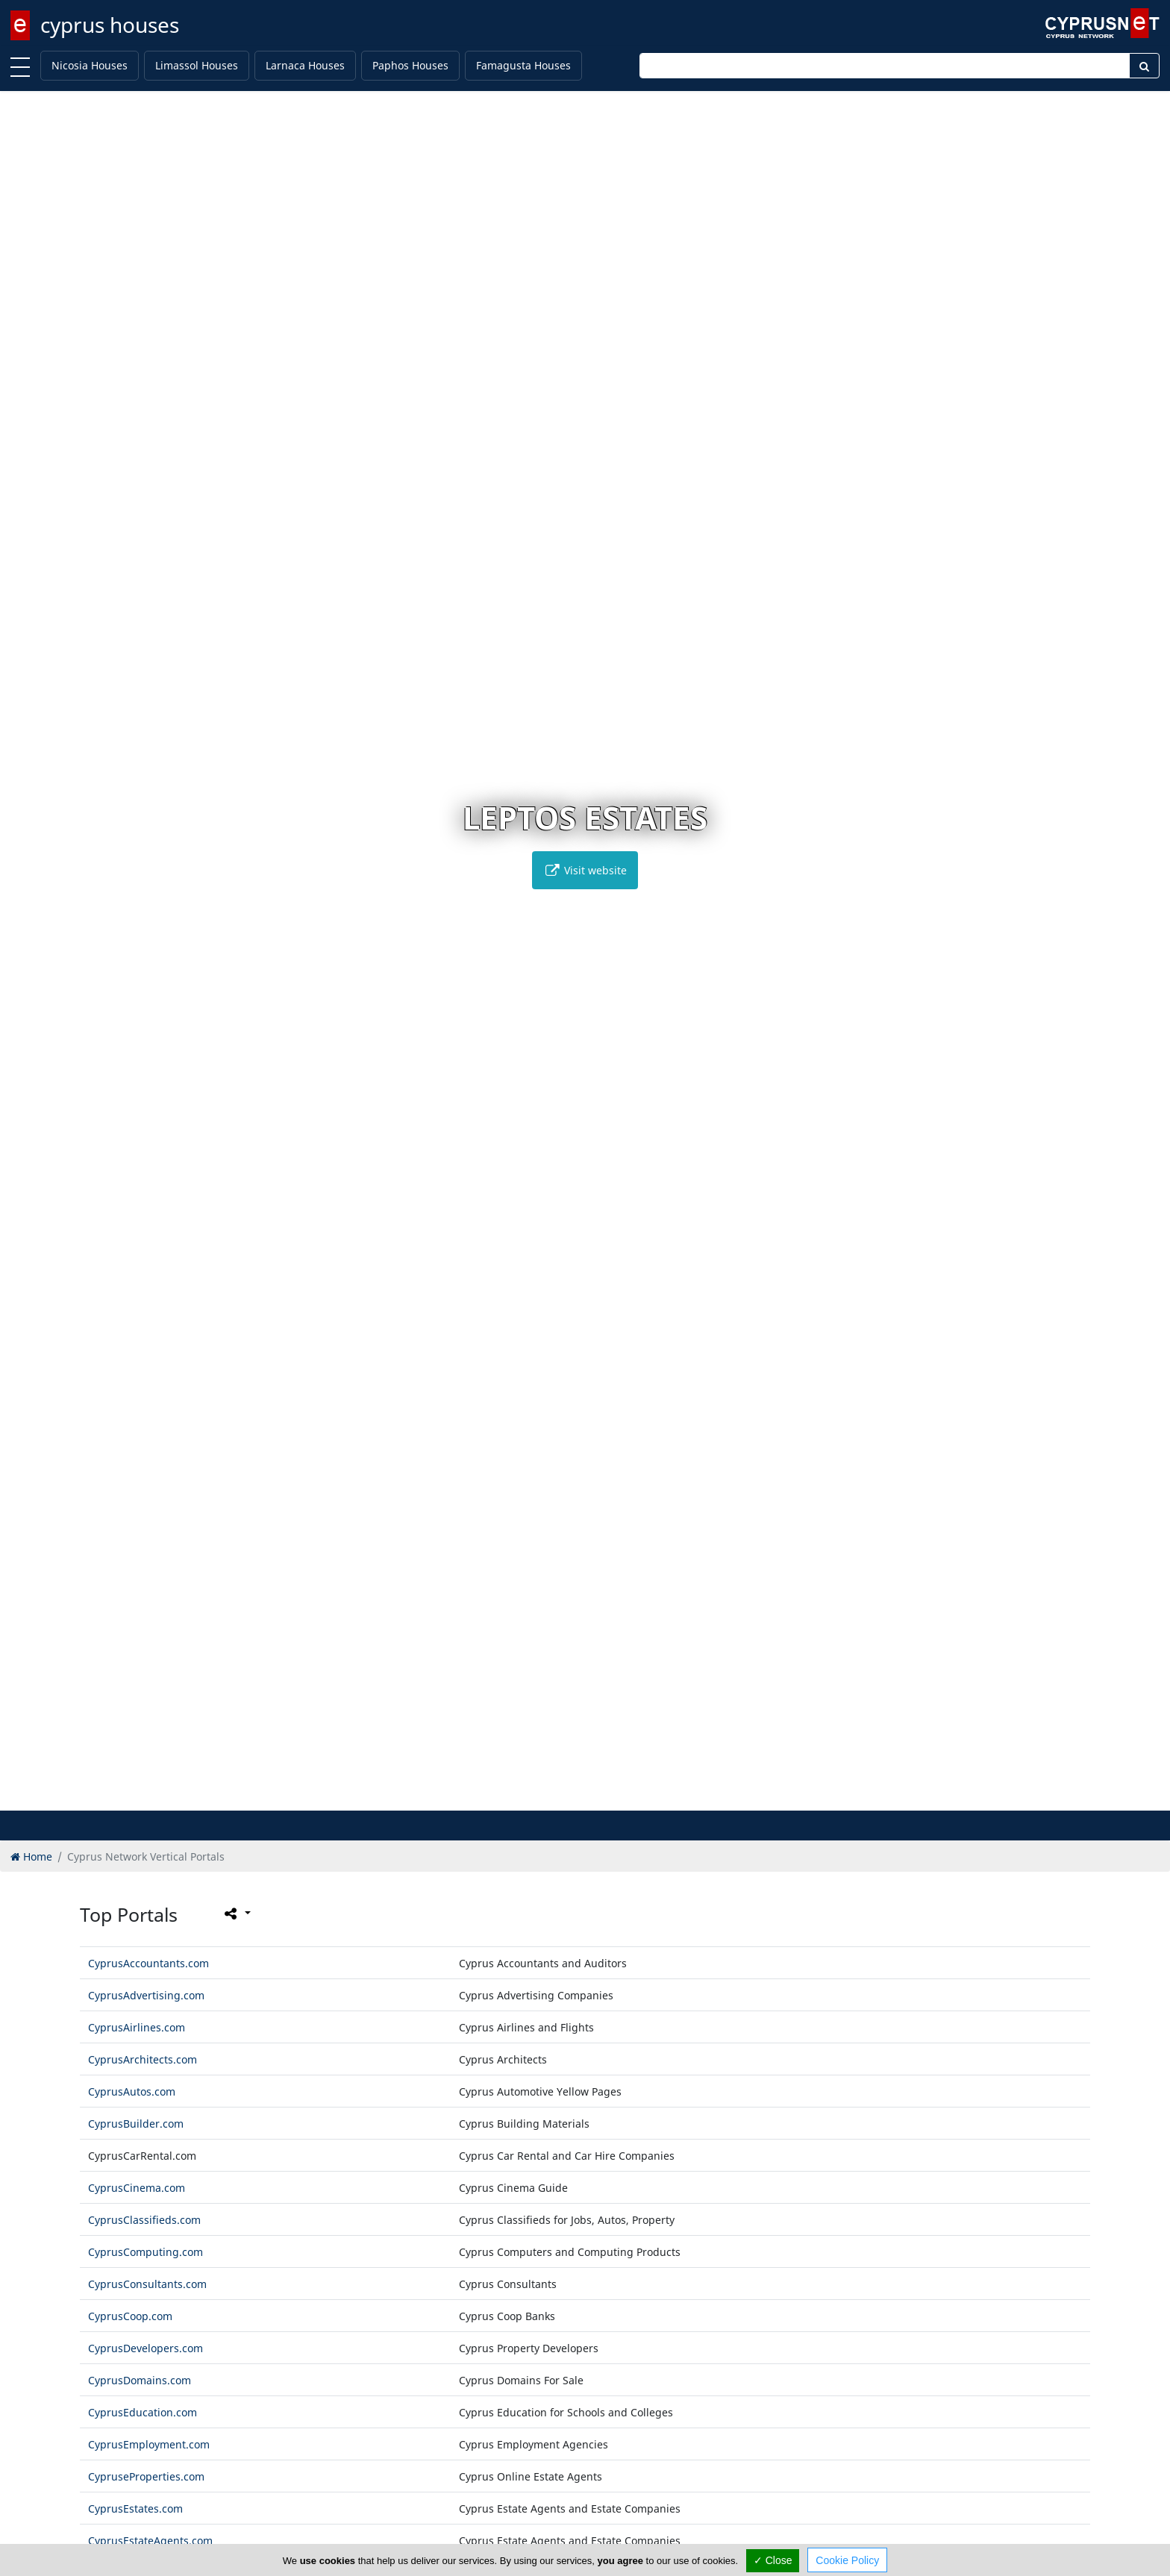  I want to click on CyprusAdvertising.com, so click(146, 1995).